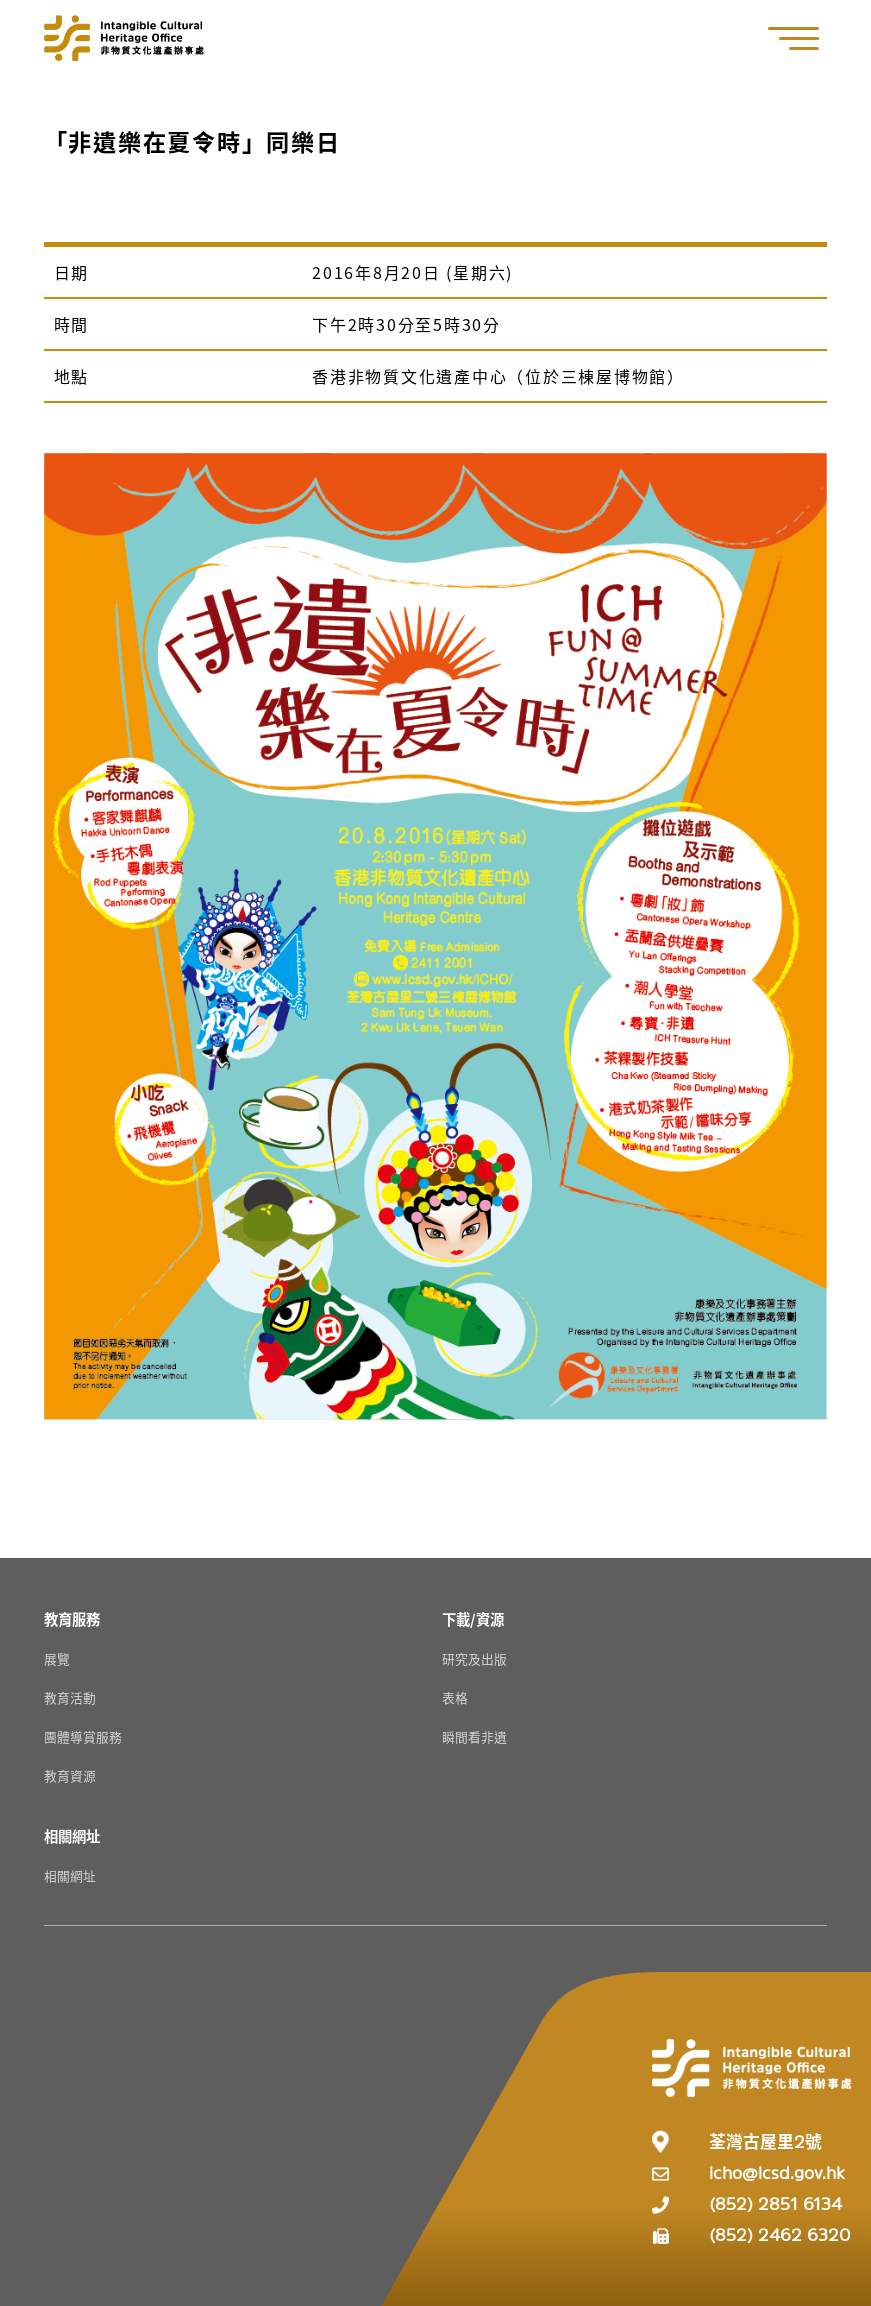 The image size is (871, 2306). I want to click on 表格, so click(455, 1697).